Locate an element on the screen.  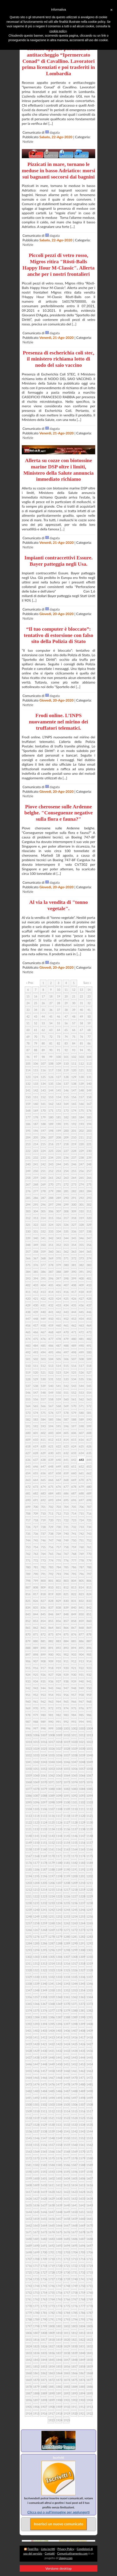
418 is located at coordinates (81, 1292).